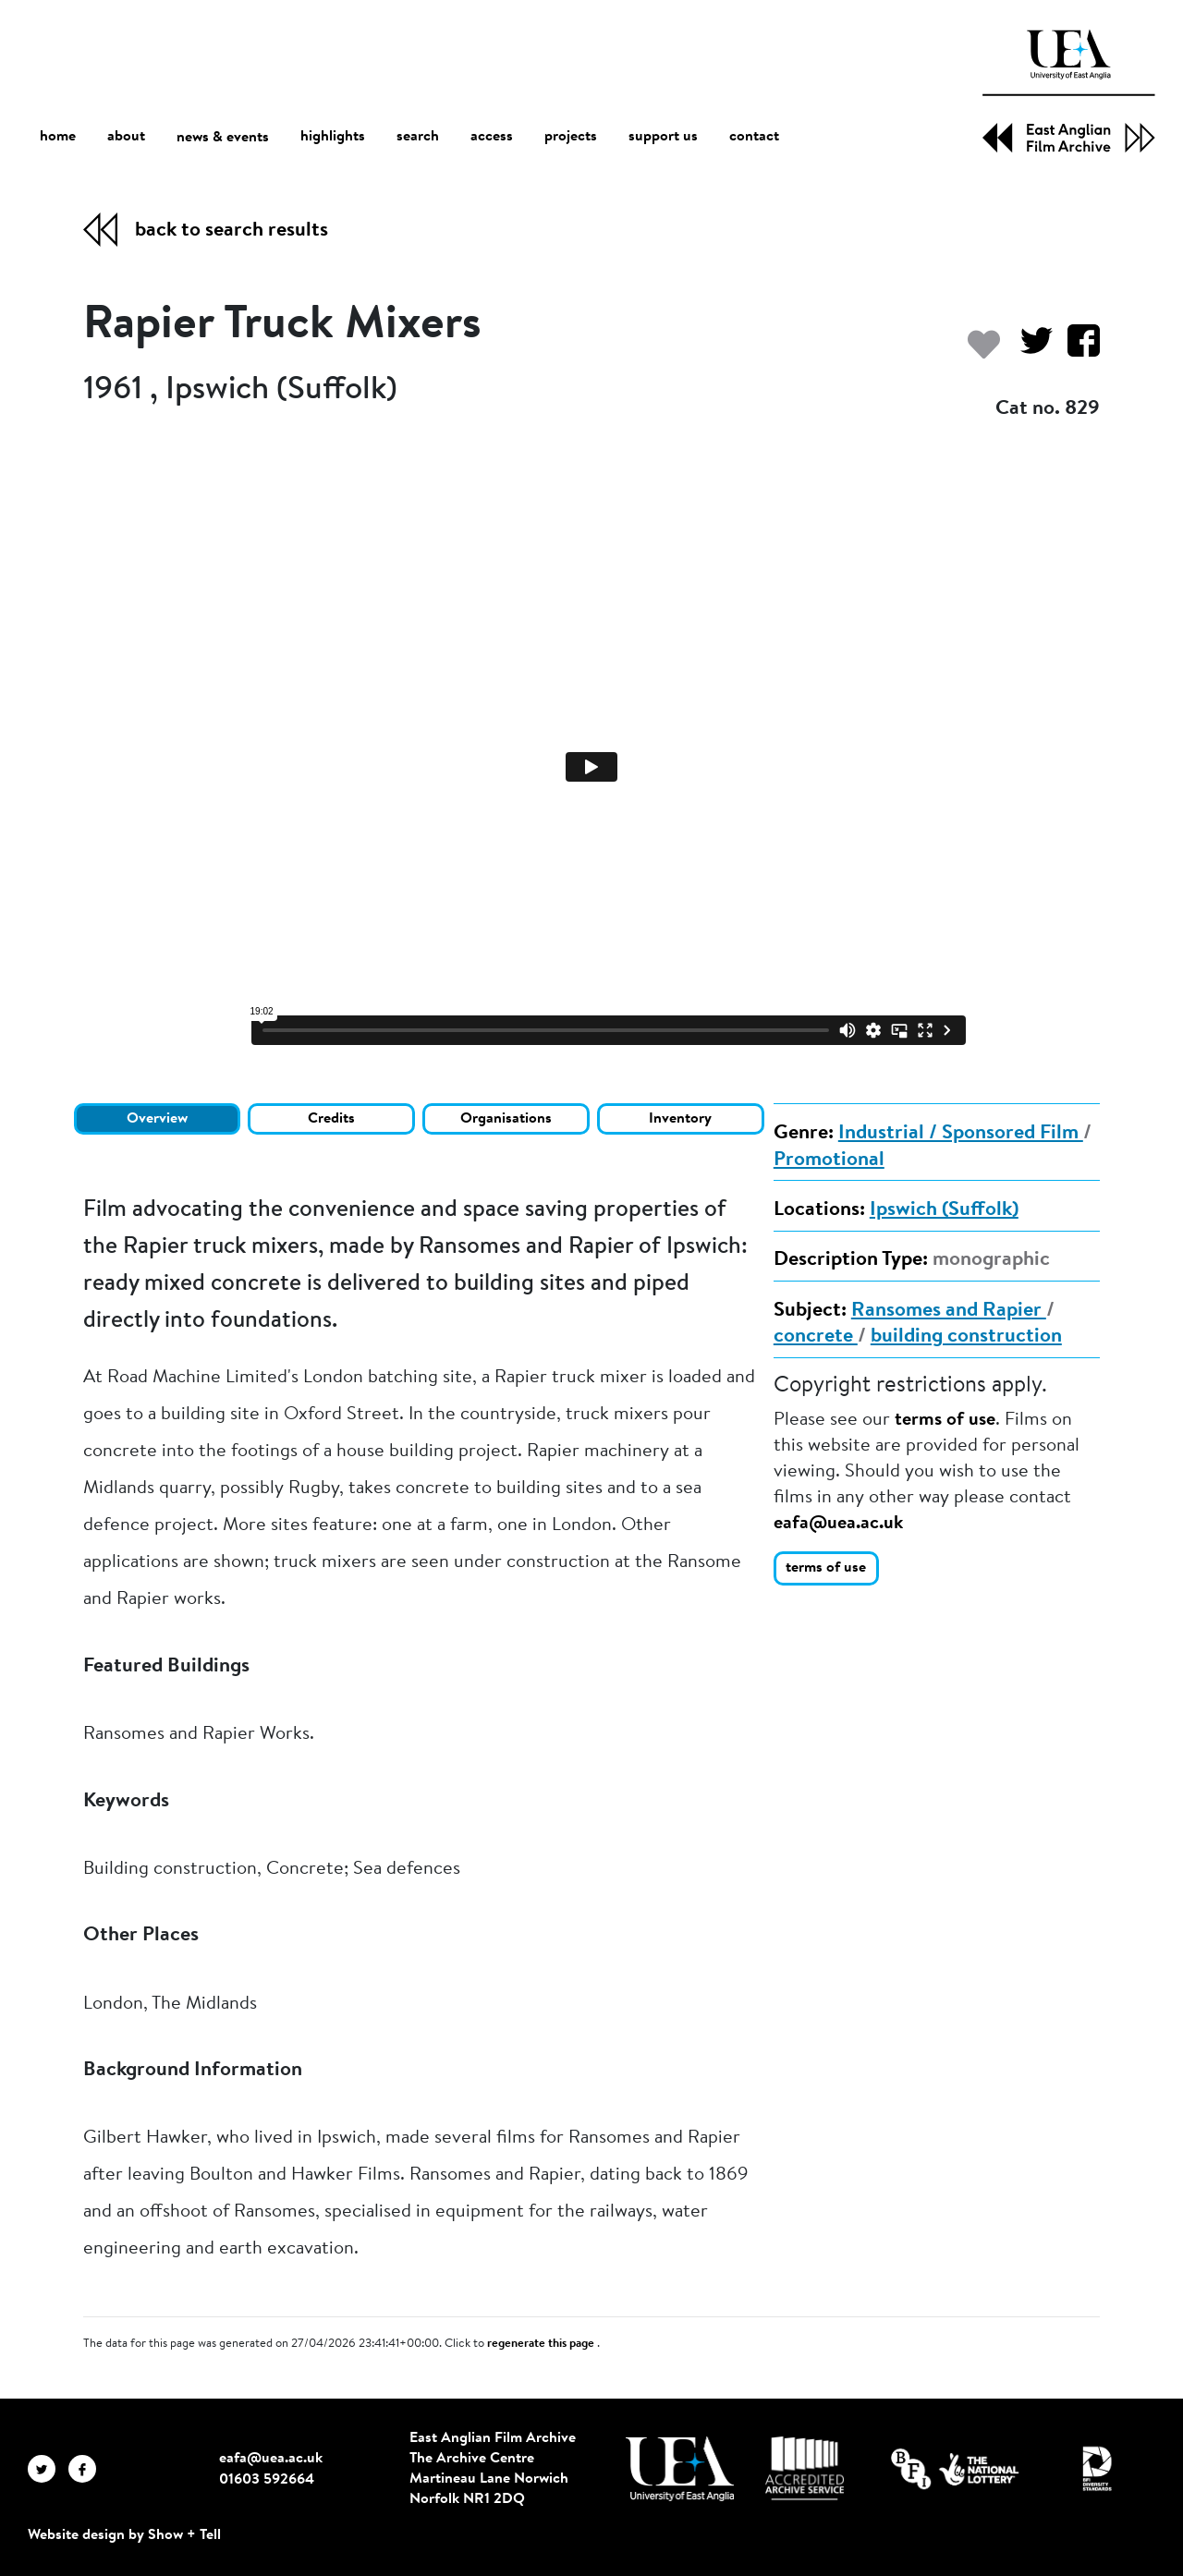  I want to click on Organisations, so click(506, 1119).